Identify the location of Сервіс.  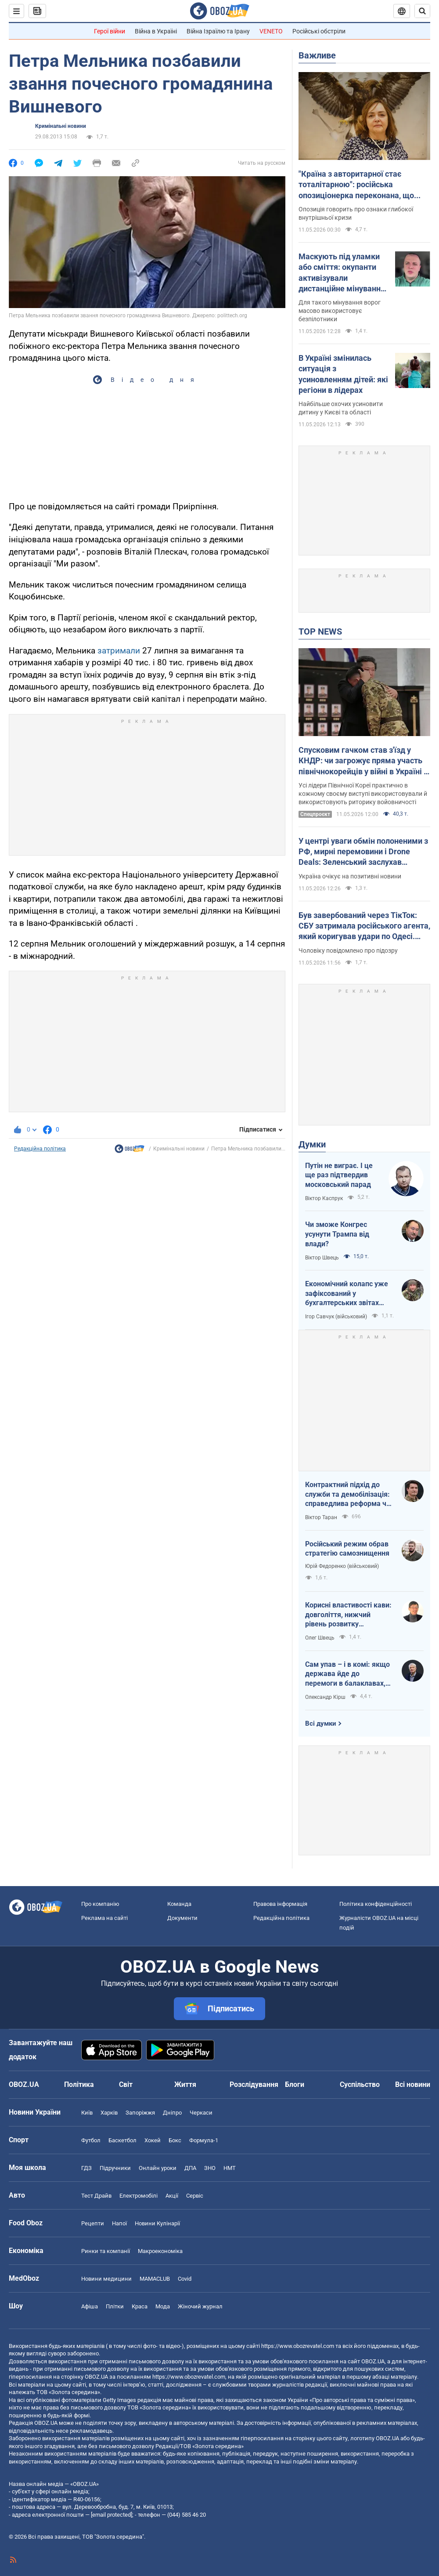
(194, 2195).